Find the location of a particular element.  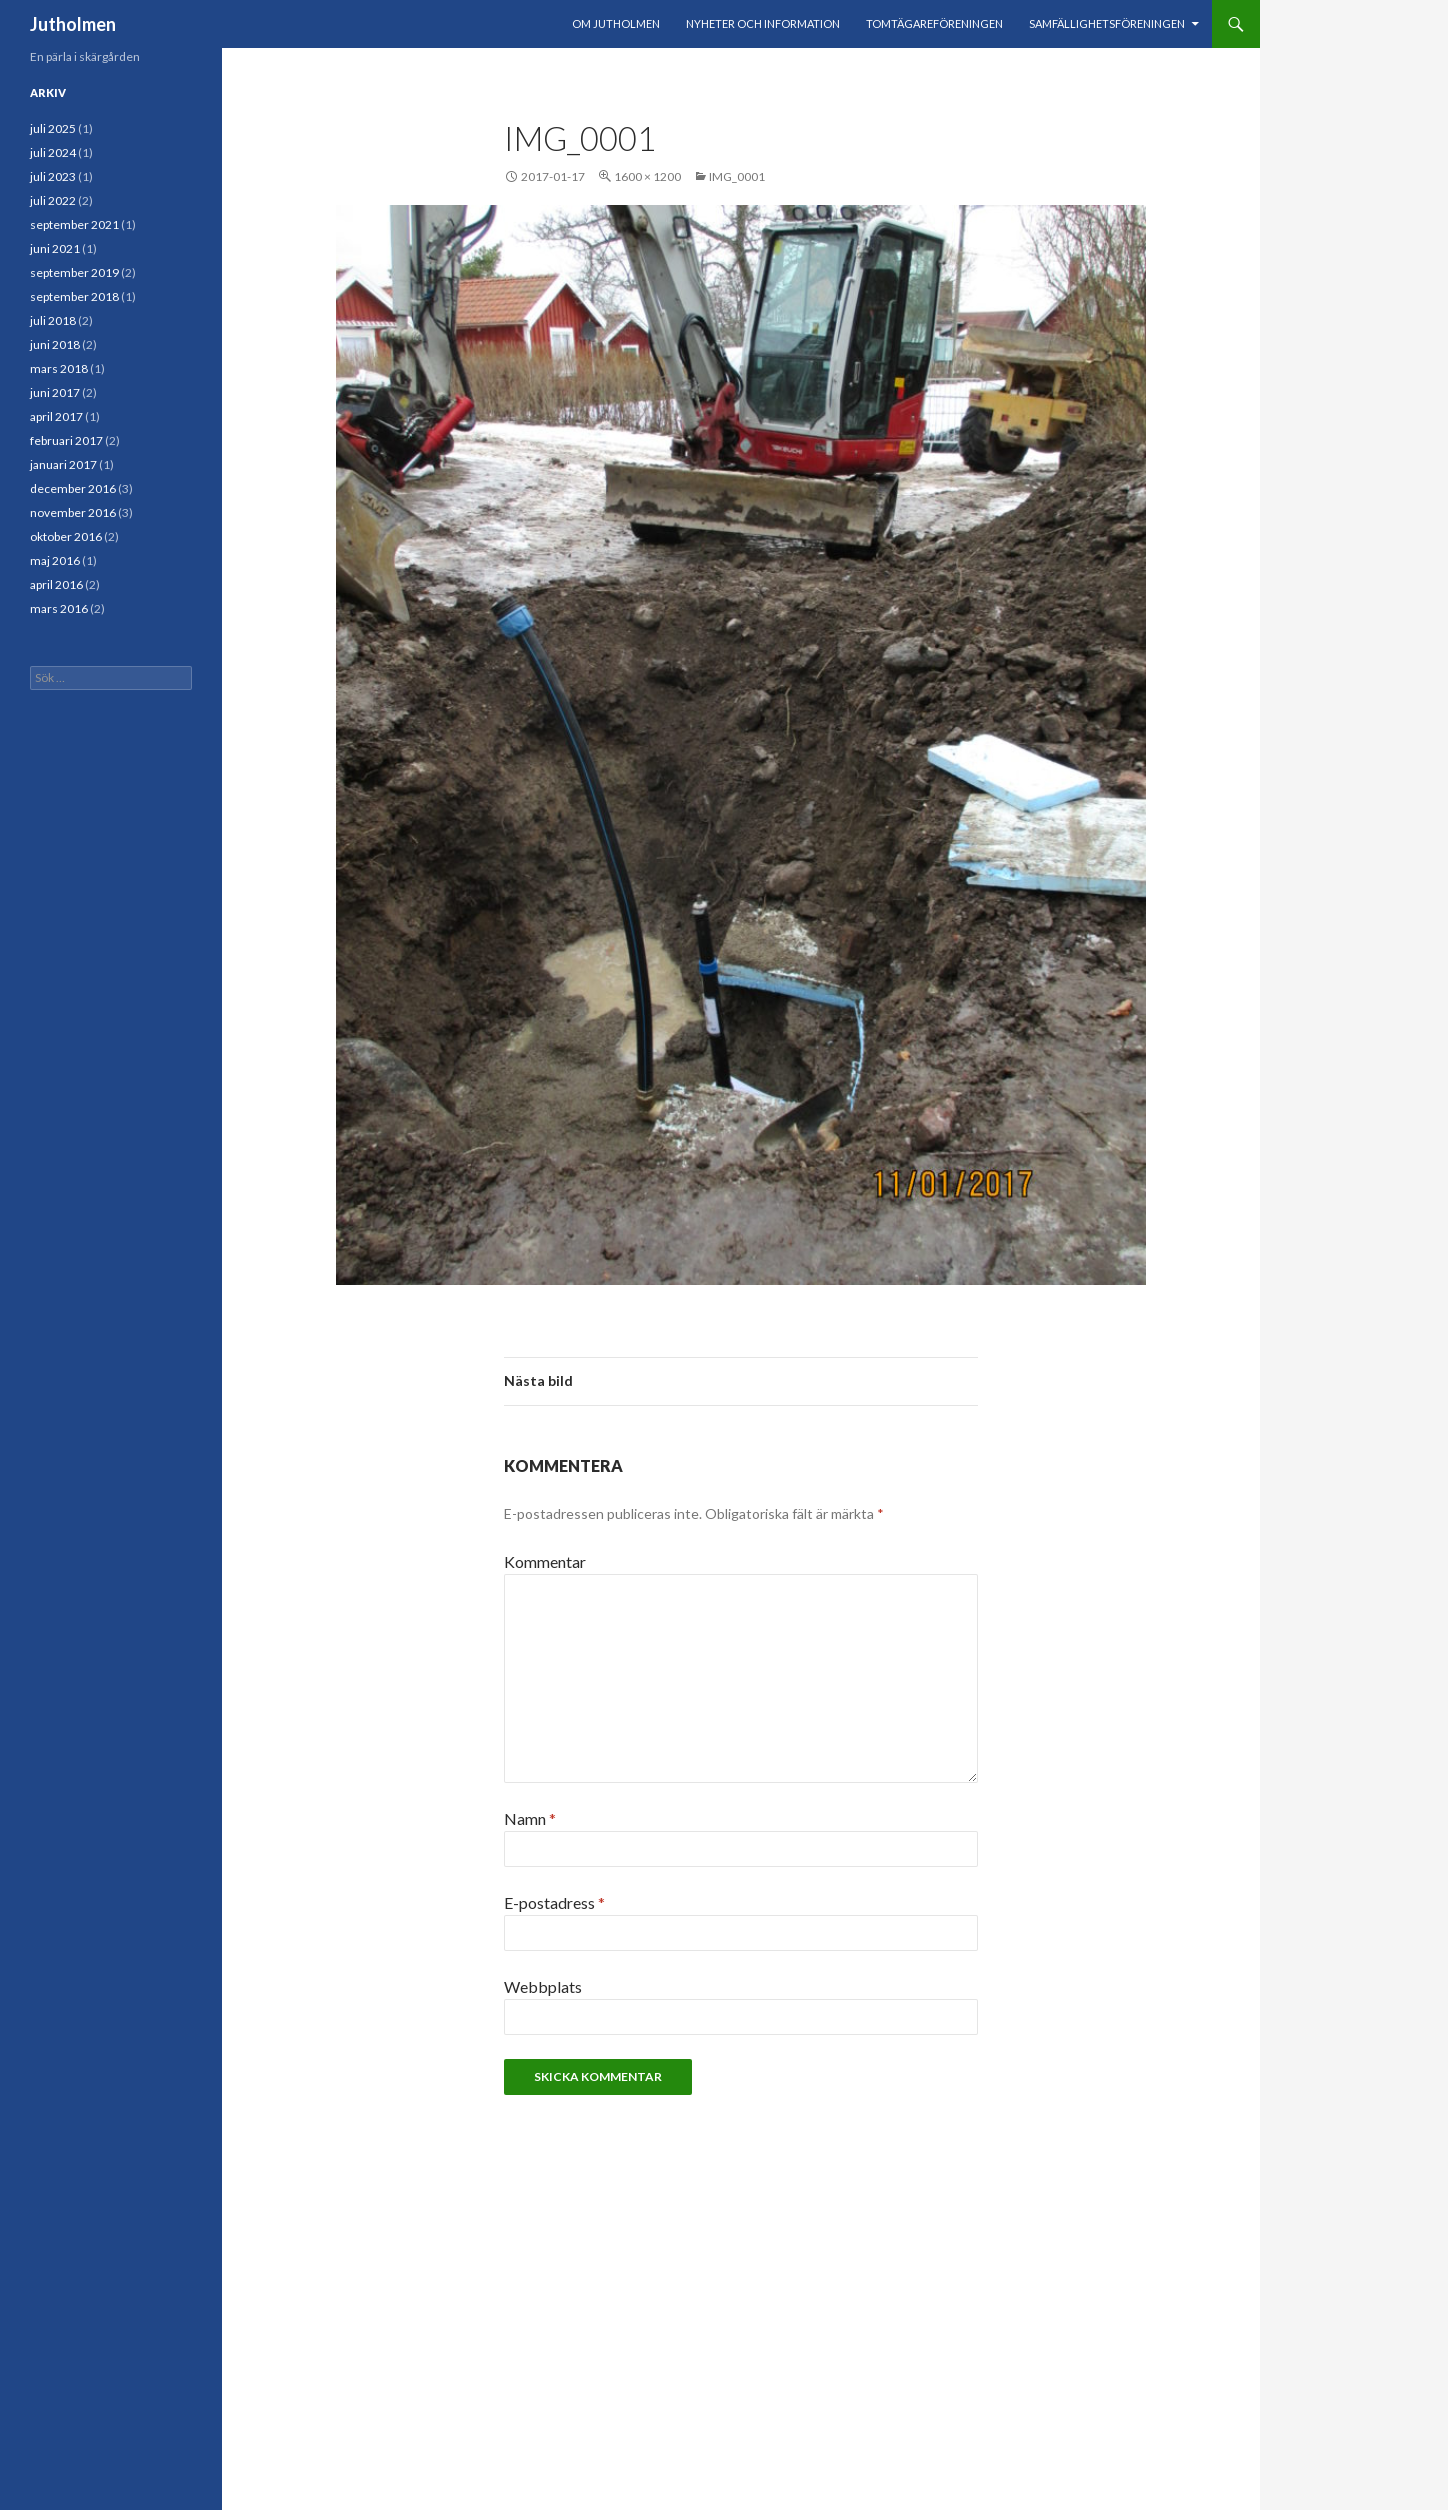

Namn is located at coordinates (530, 1818).